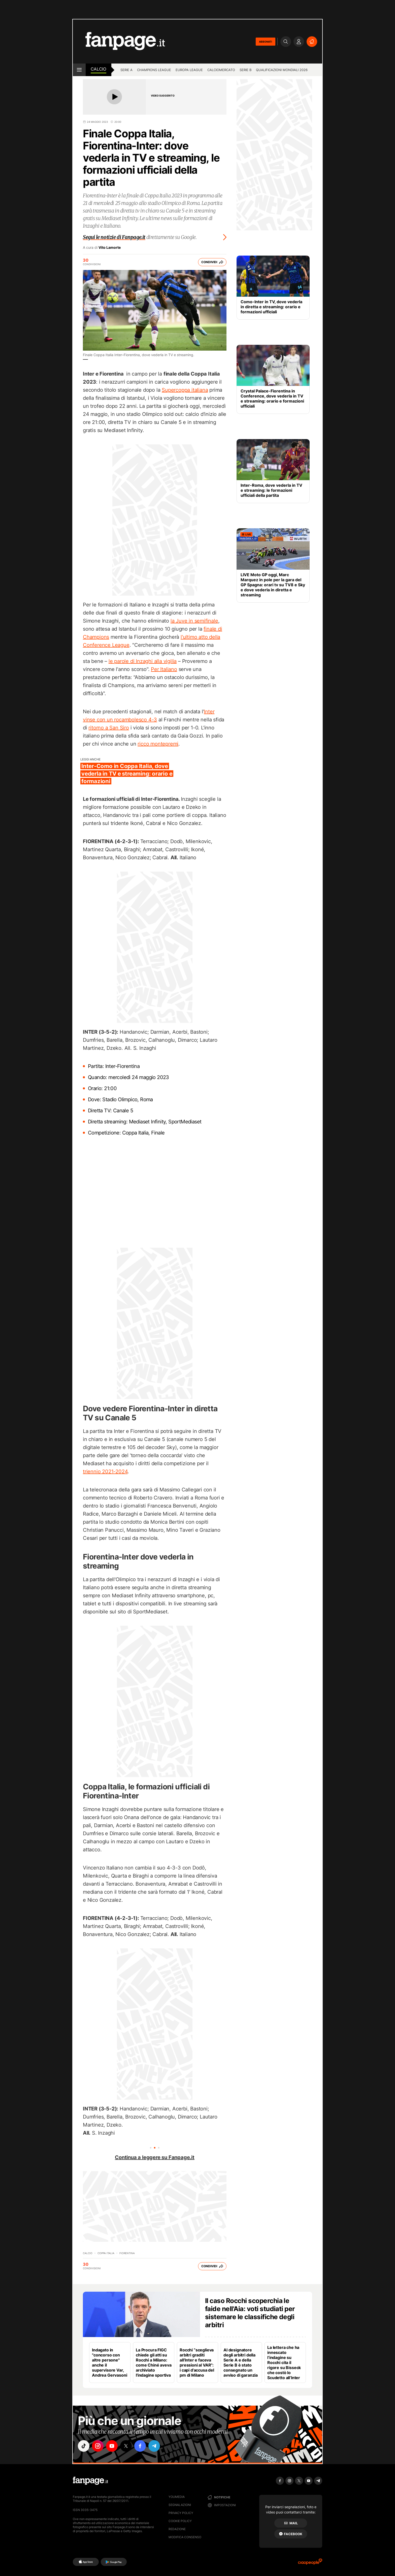 The height and width of the screenshot is (2576, 395). What do you see at coordinates (221, 70) in the screenshot?
I see `Calciomercato` at bounding box center [221, 70].